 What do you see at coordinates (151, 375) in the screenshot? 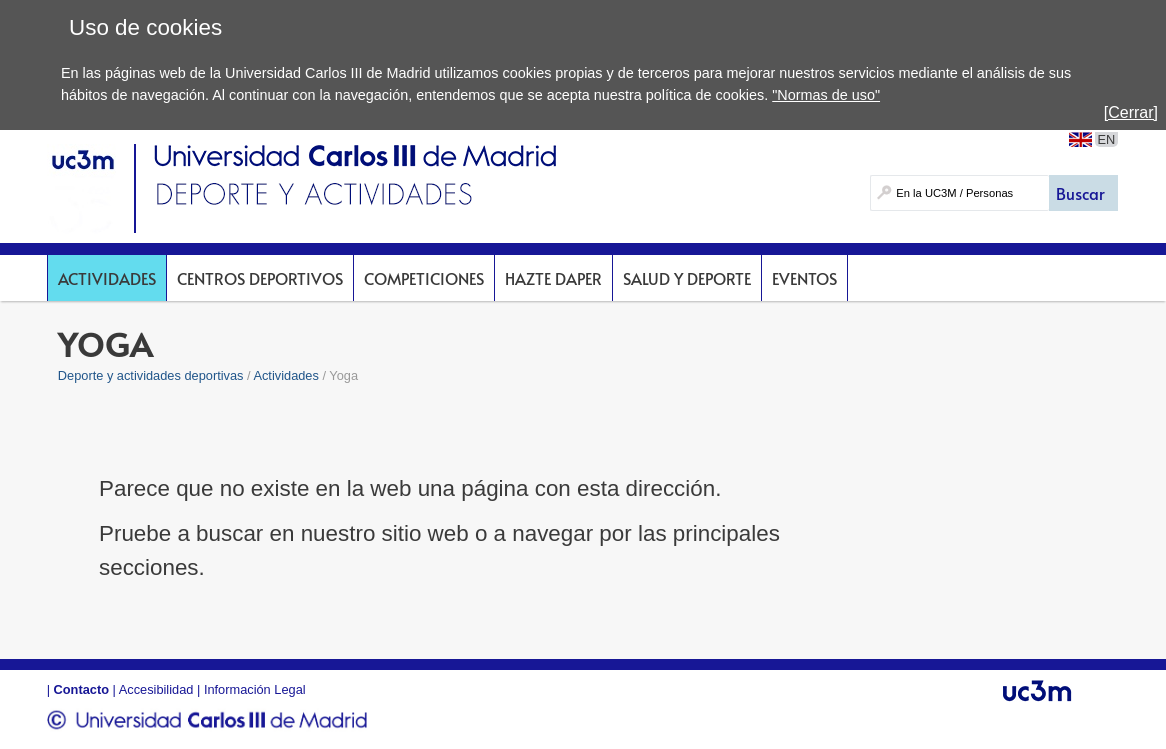
I see `Deporte y actividades deportivas` at bounding box center [151, 375].